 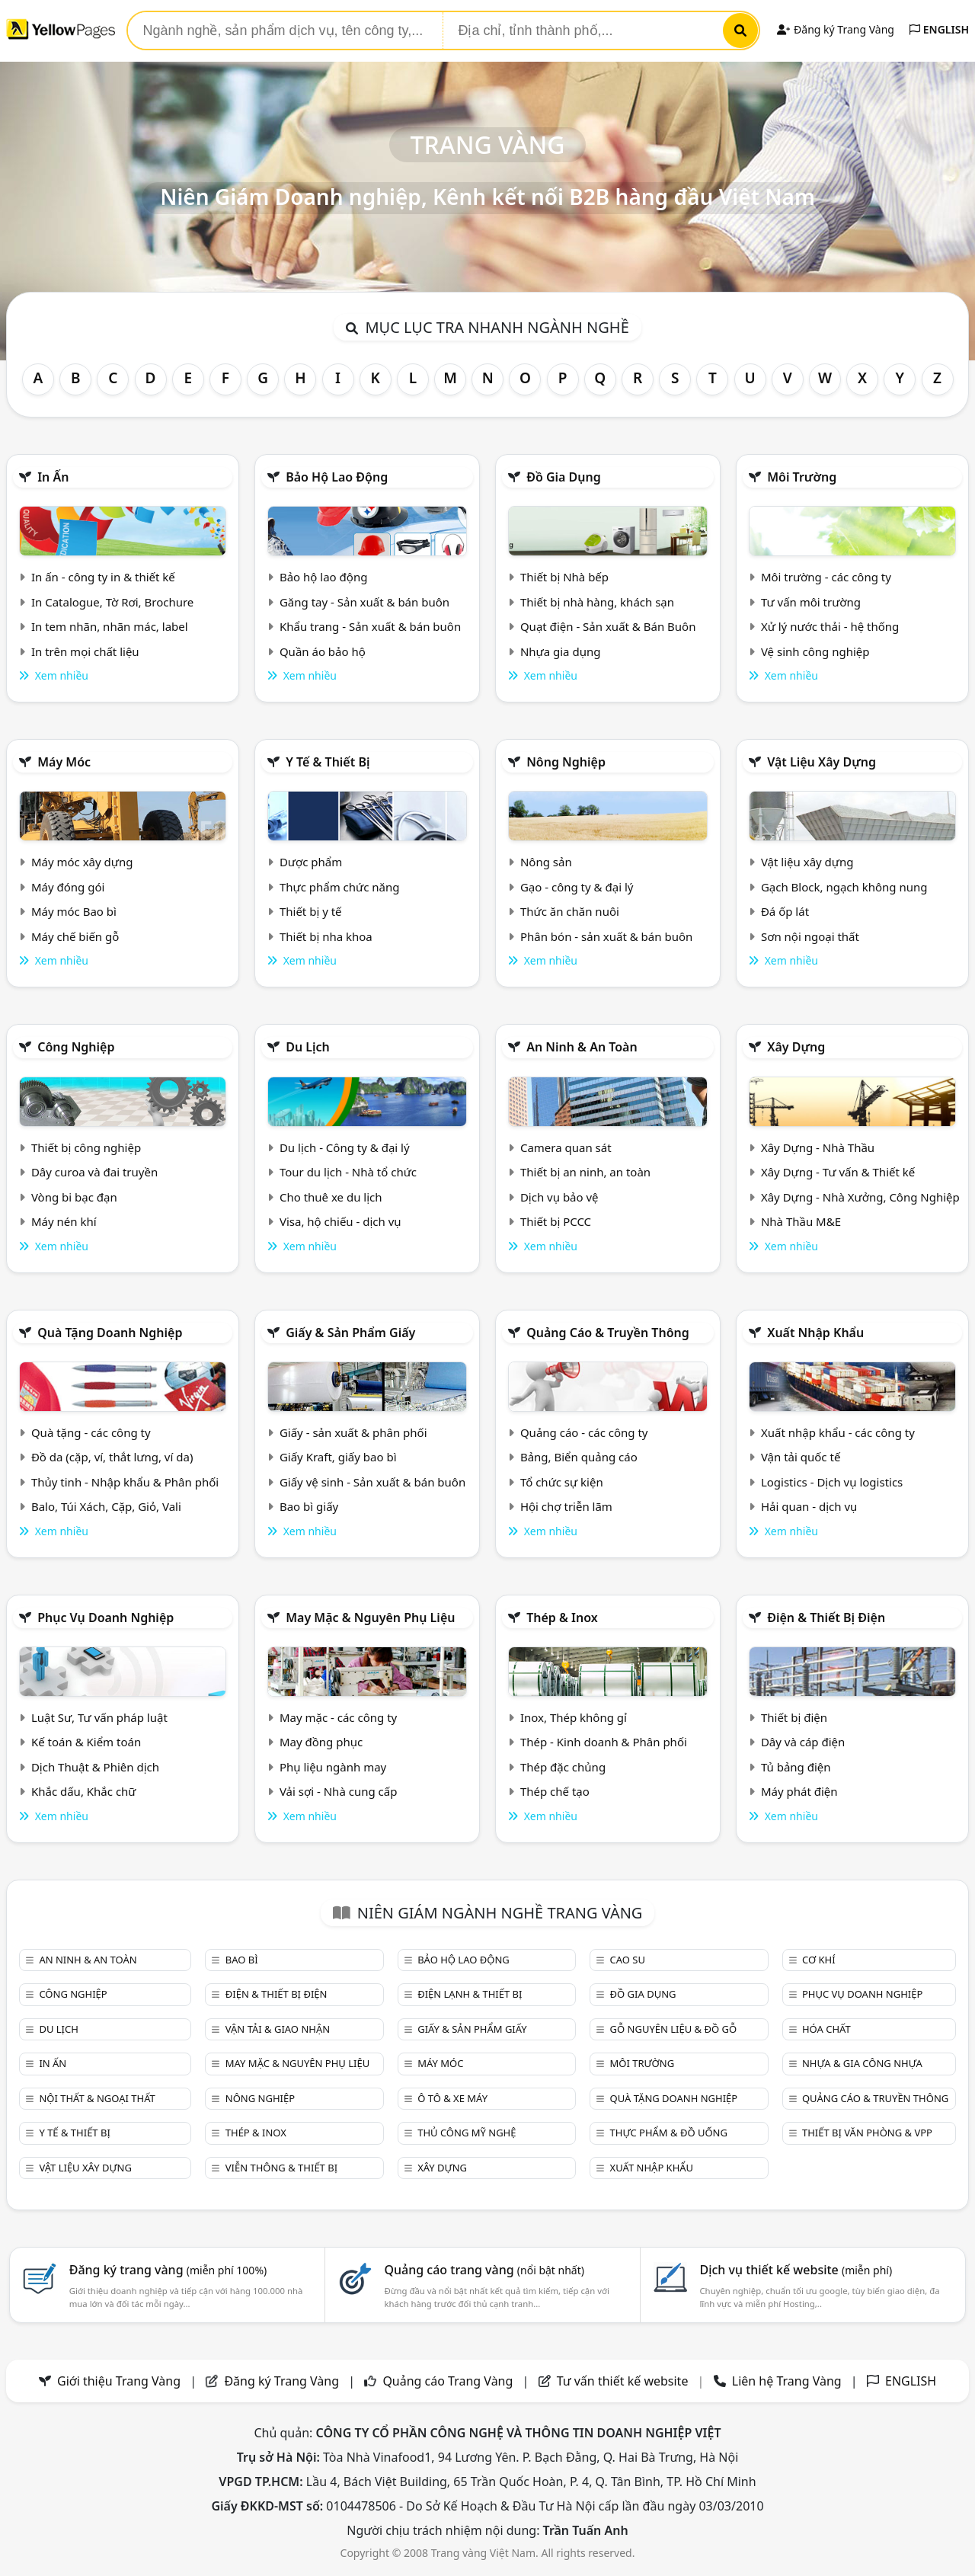 I want to click on Khắc dấu, Khắc chữ, so click(x=83, y=1791).